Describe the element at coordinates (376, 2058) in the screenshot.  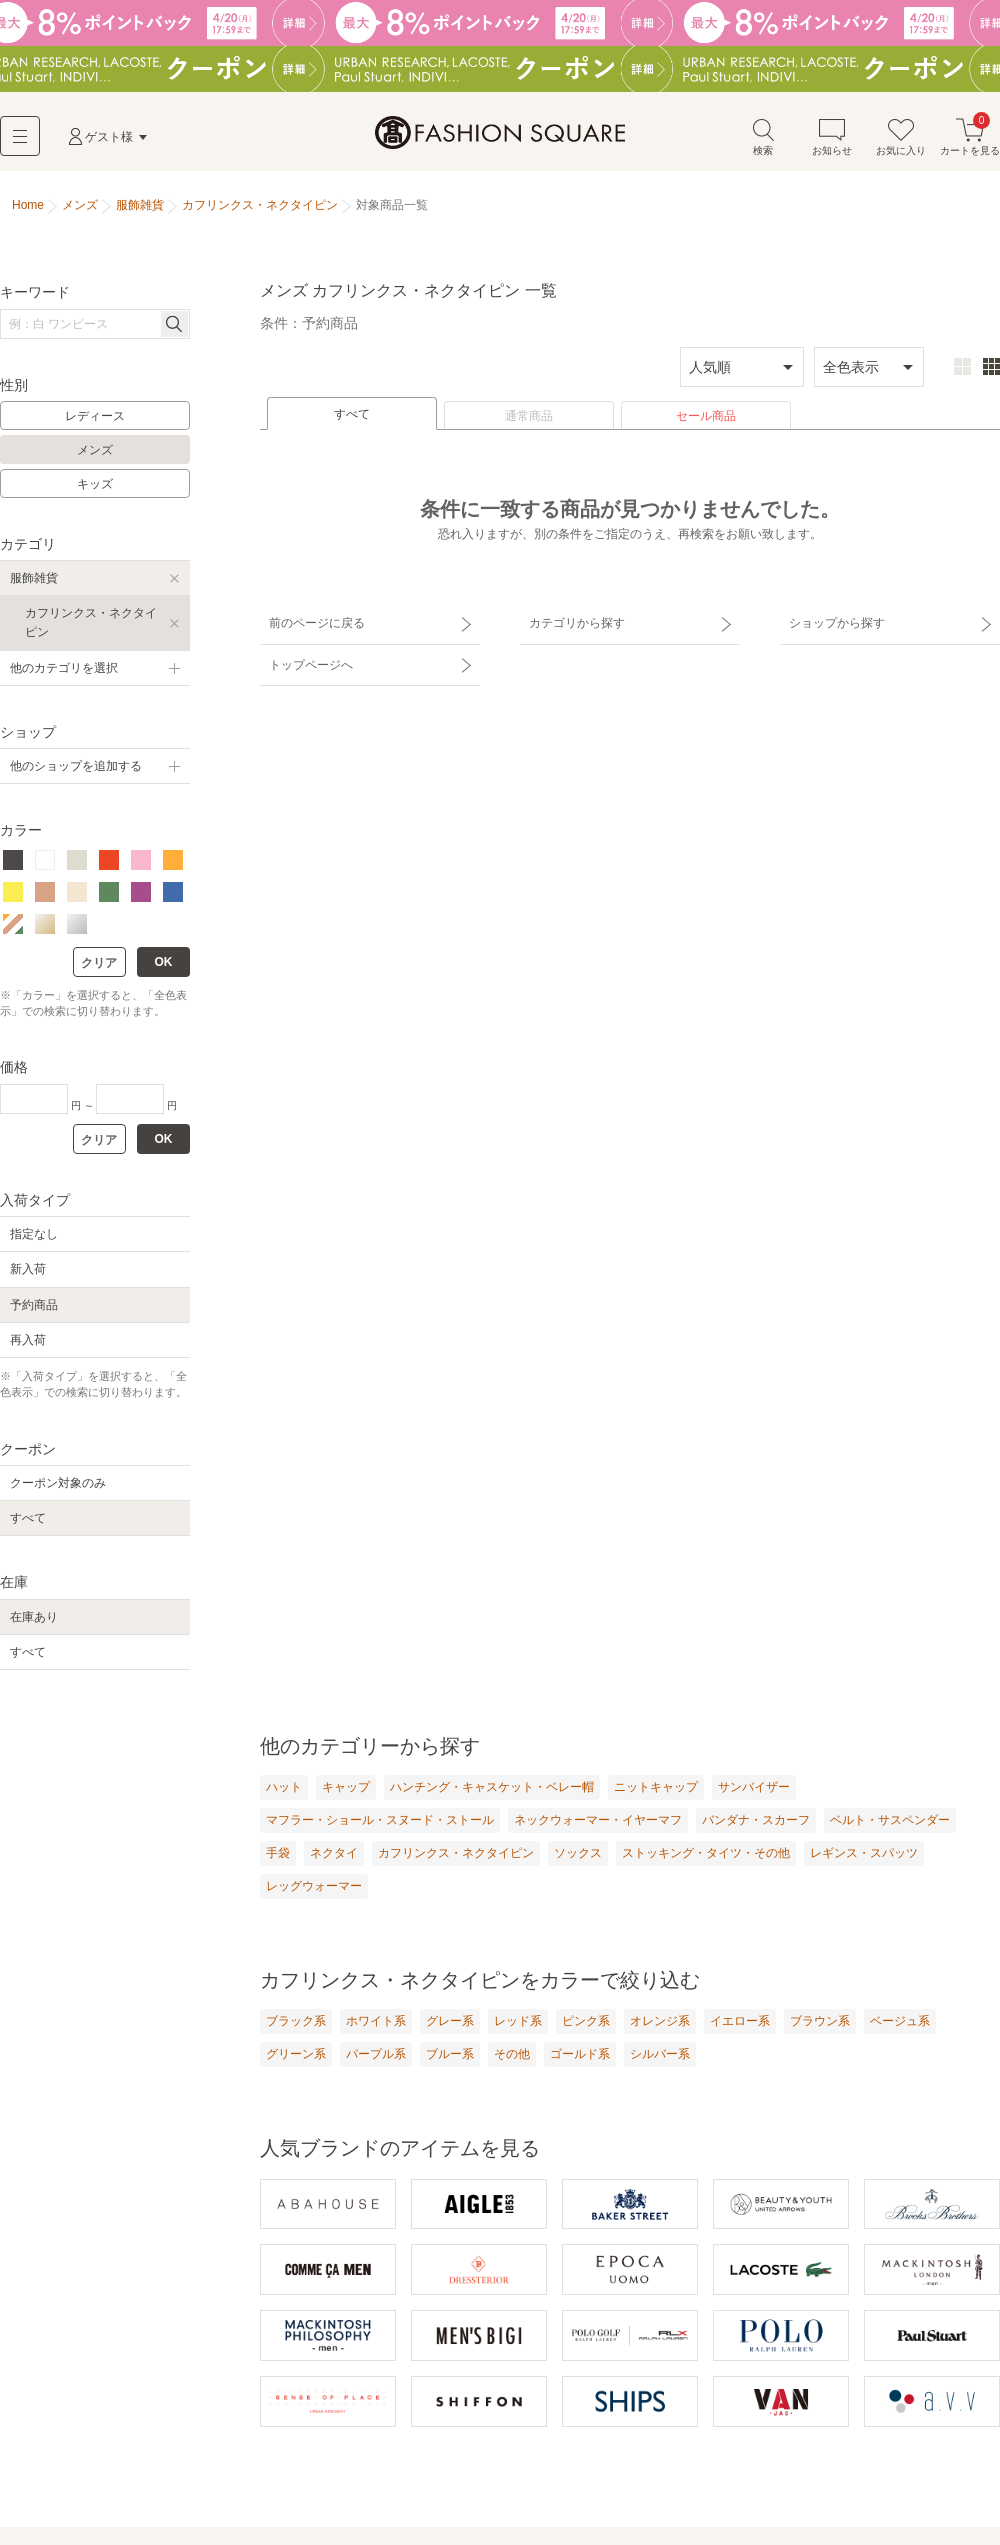
I see `パープル系` at that location.